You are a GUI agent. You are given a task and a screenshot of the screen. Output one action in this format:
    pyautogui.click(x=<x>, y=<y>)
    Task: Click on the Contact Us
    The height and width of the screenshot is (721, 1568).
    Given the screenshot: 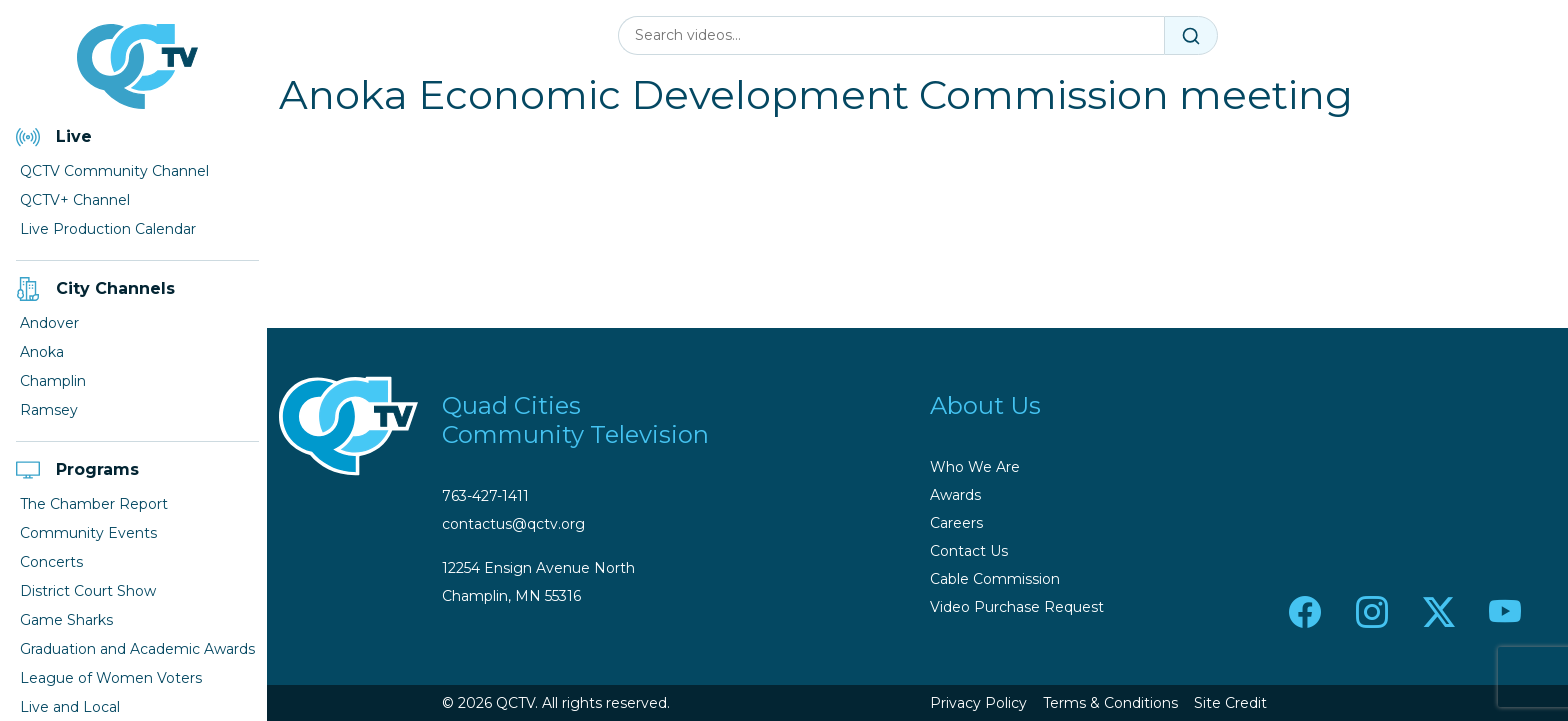 What is the action you would take?
    pyautogui.click(x=969, y=551)
    